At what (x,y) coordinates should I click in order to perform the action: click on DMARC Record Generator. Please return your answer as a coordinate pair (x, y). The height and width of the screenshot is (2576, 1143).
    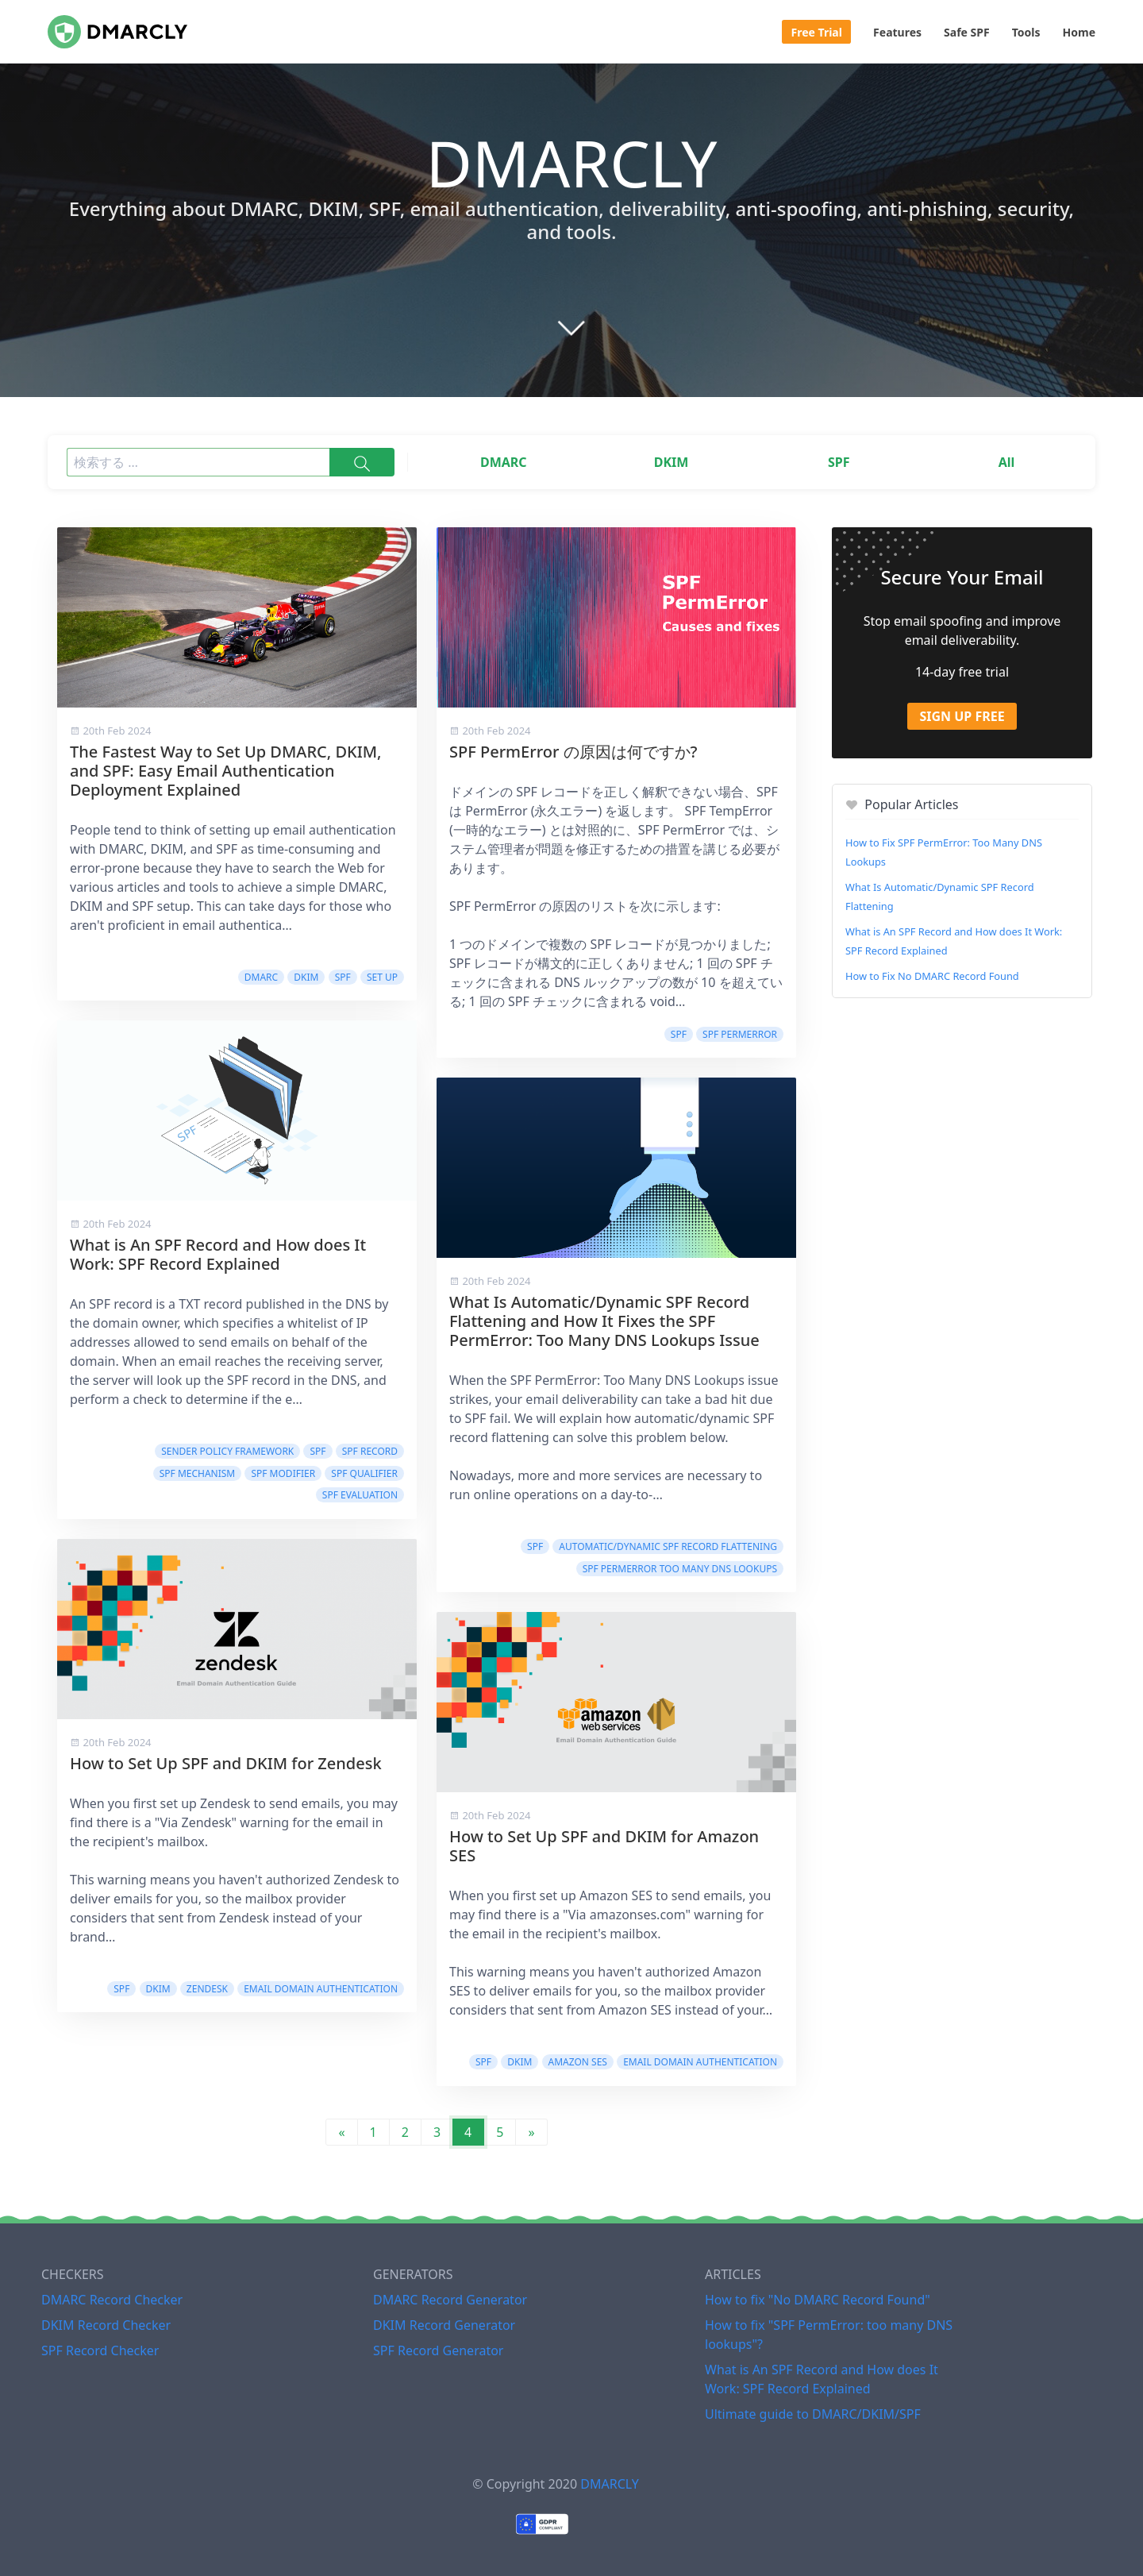
    Looking at the image, I should click on (450, 2299).